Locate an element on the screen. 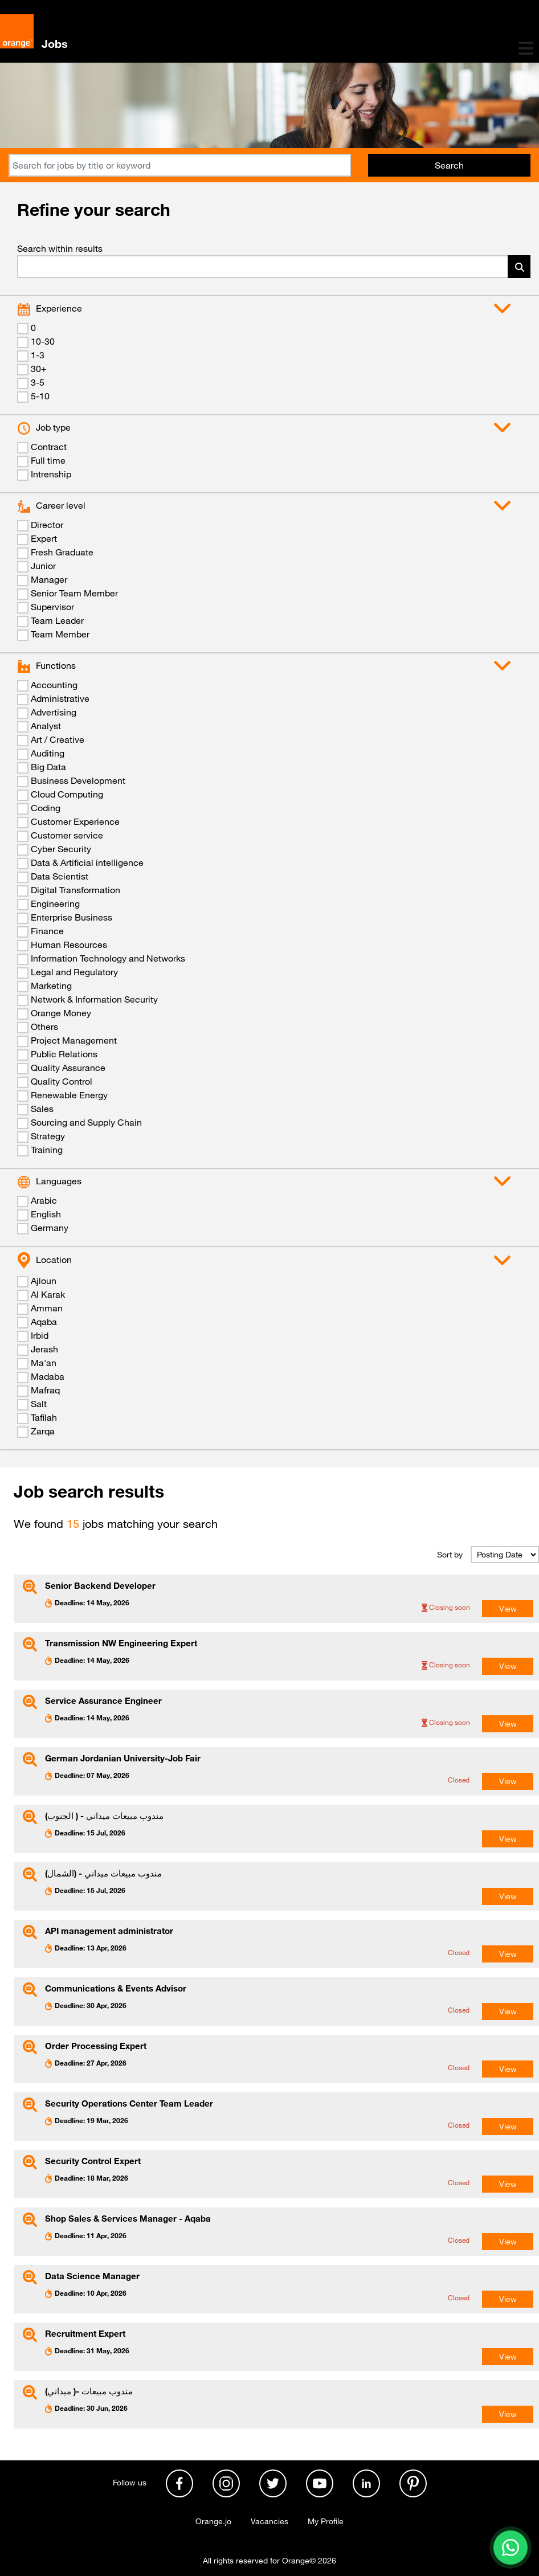 This screenshot has height=2576, width=539. View is located at coordinates (508, 1609).